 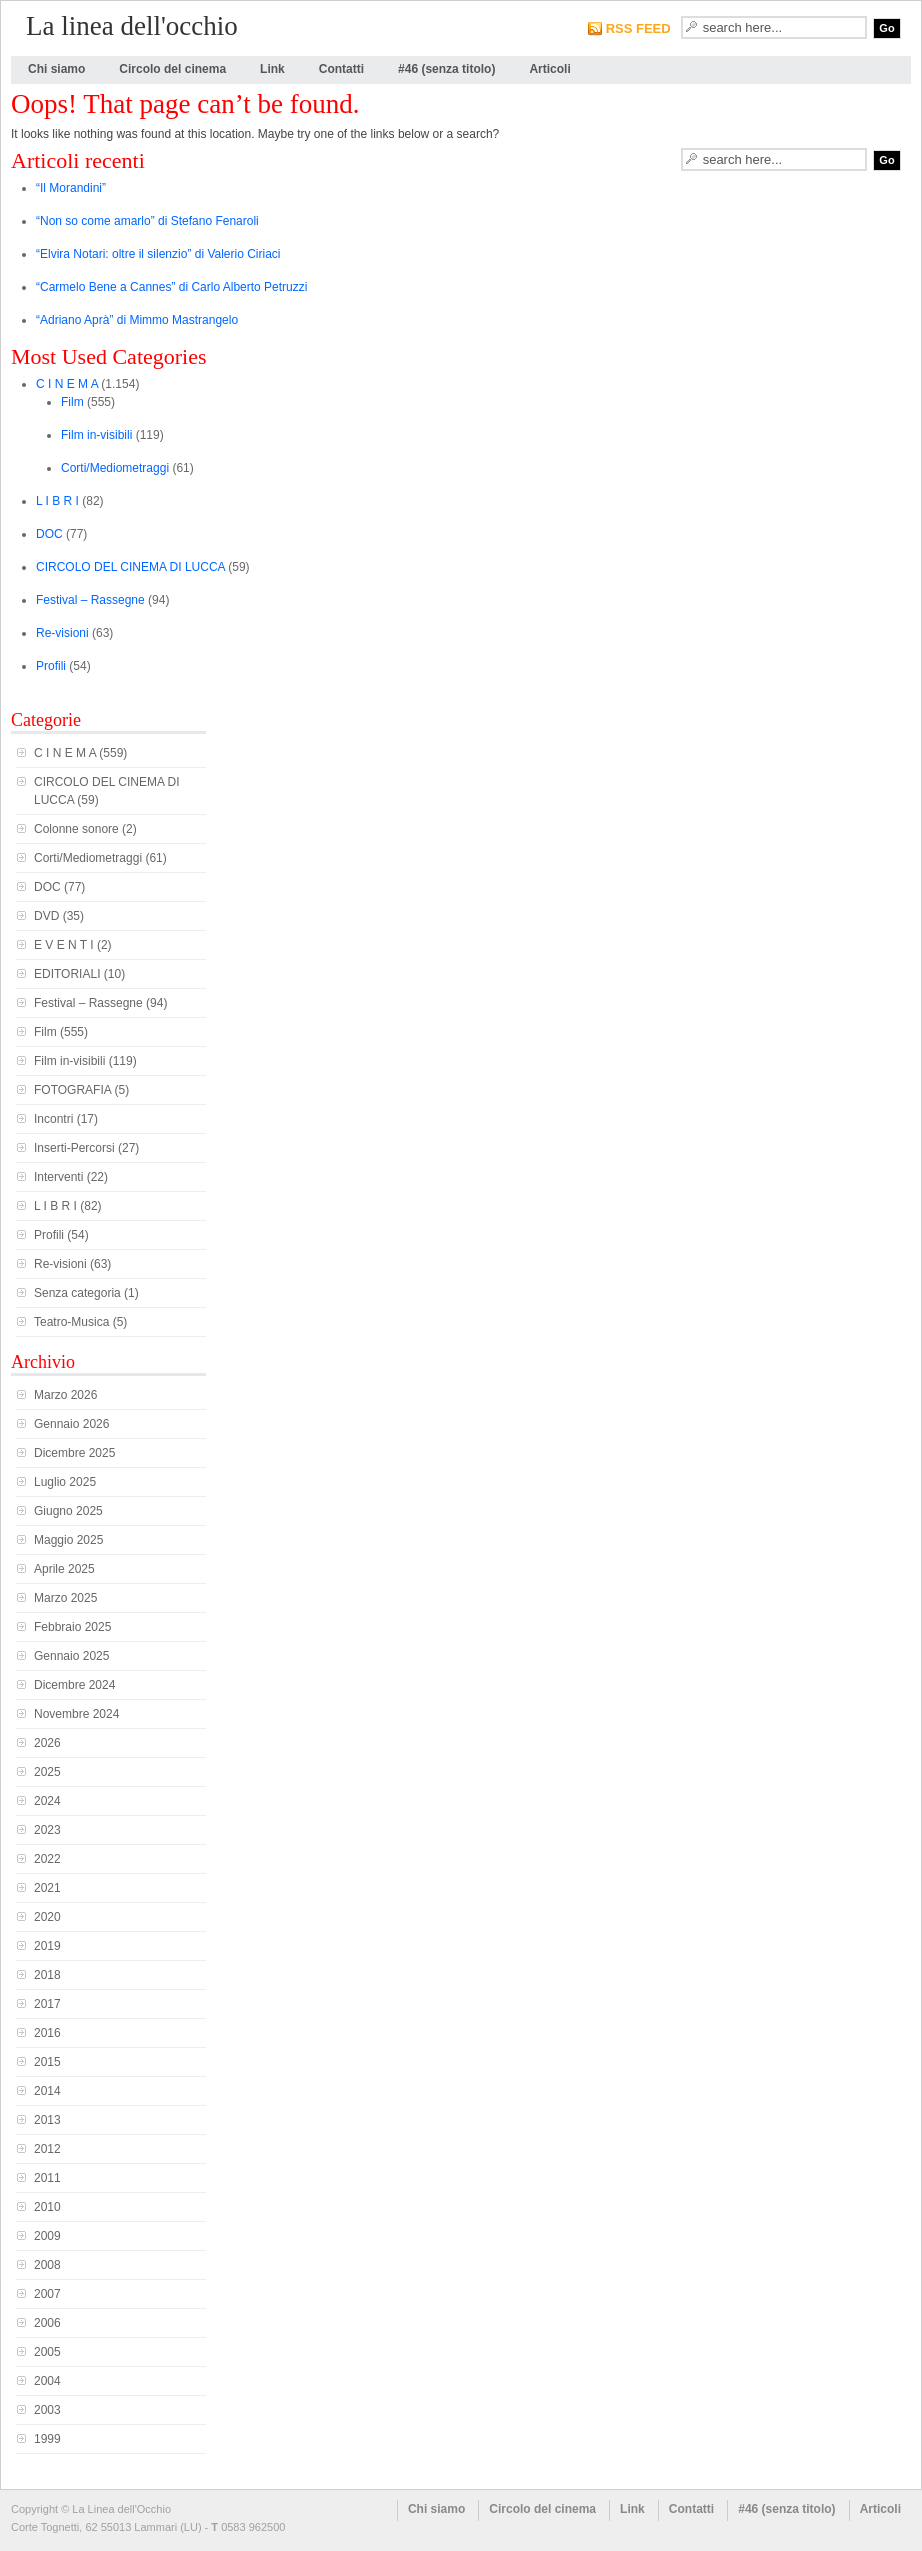 I want to click on 2008, so click(x=47, y=2265).